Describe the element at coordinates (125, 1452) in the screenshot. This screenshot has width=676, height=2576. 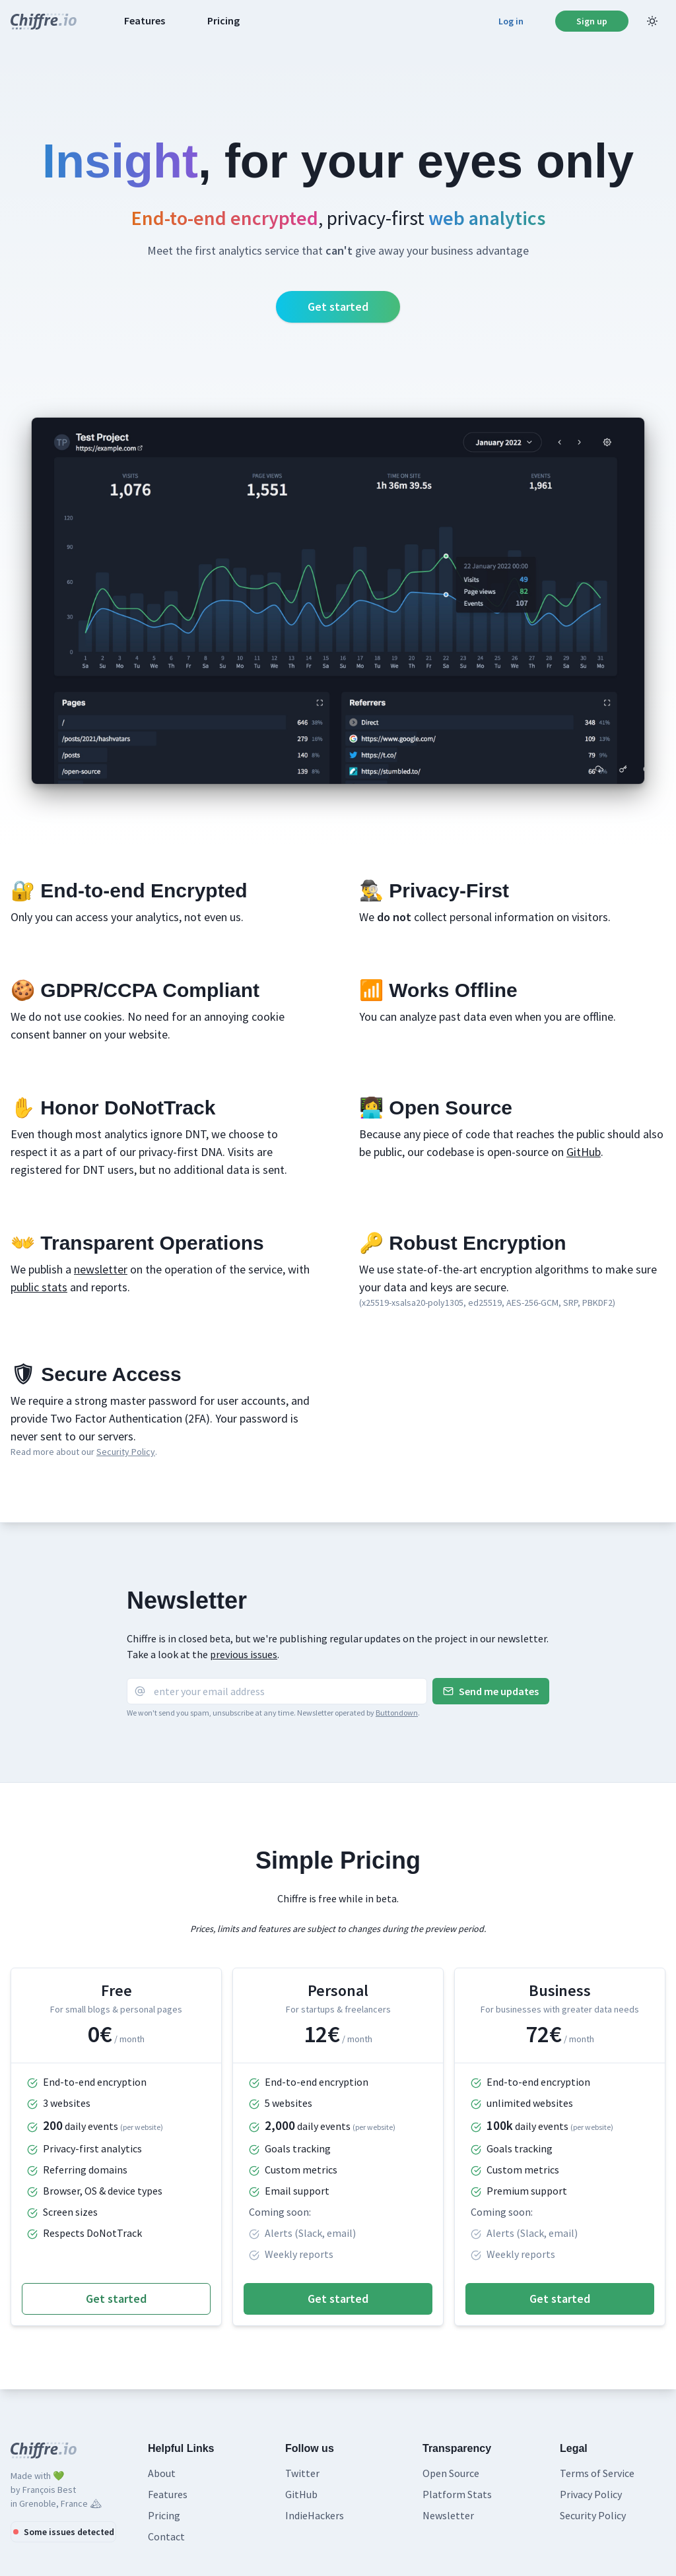
I see `Security Policy` at that location.